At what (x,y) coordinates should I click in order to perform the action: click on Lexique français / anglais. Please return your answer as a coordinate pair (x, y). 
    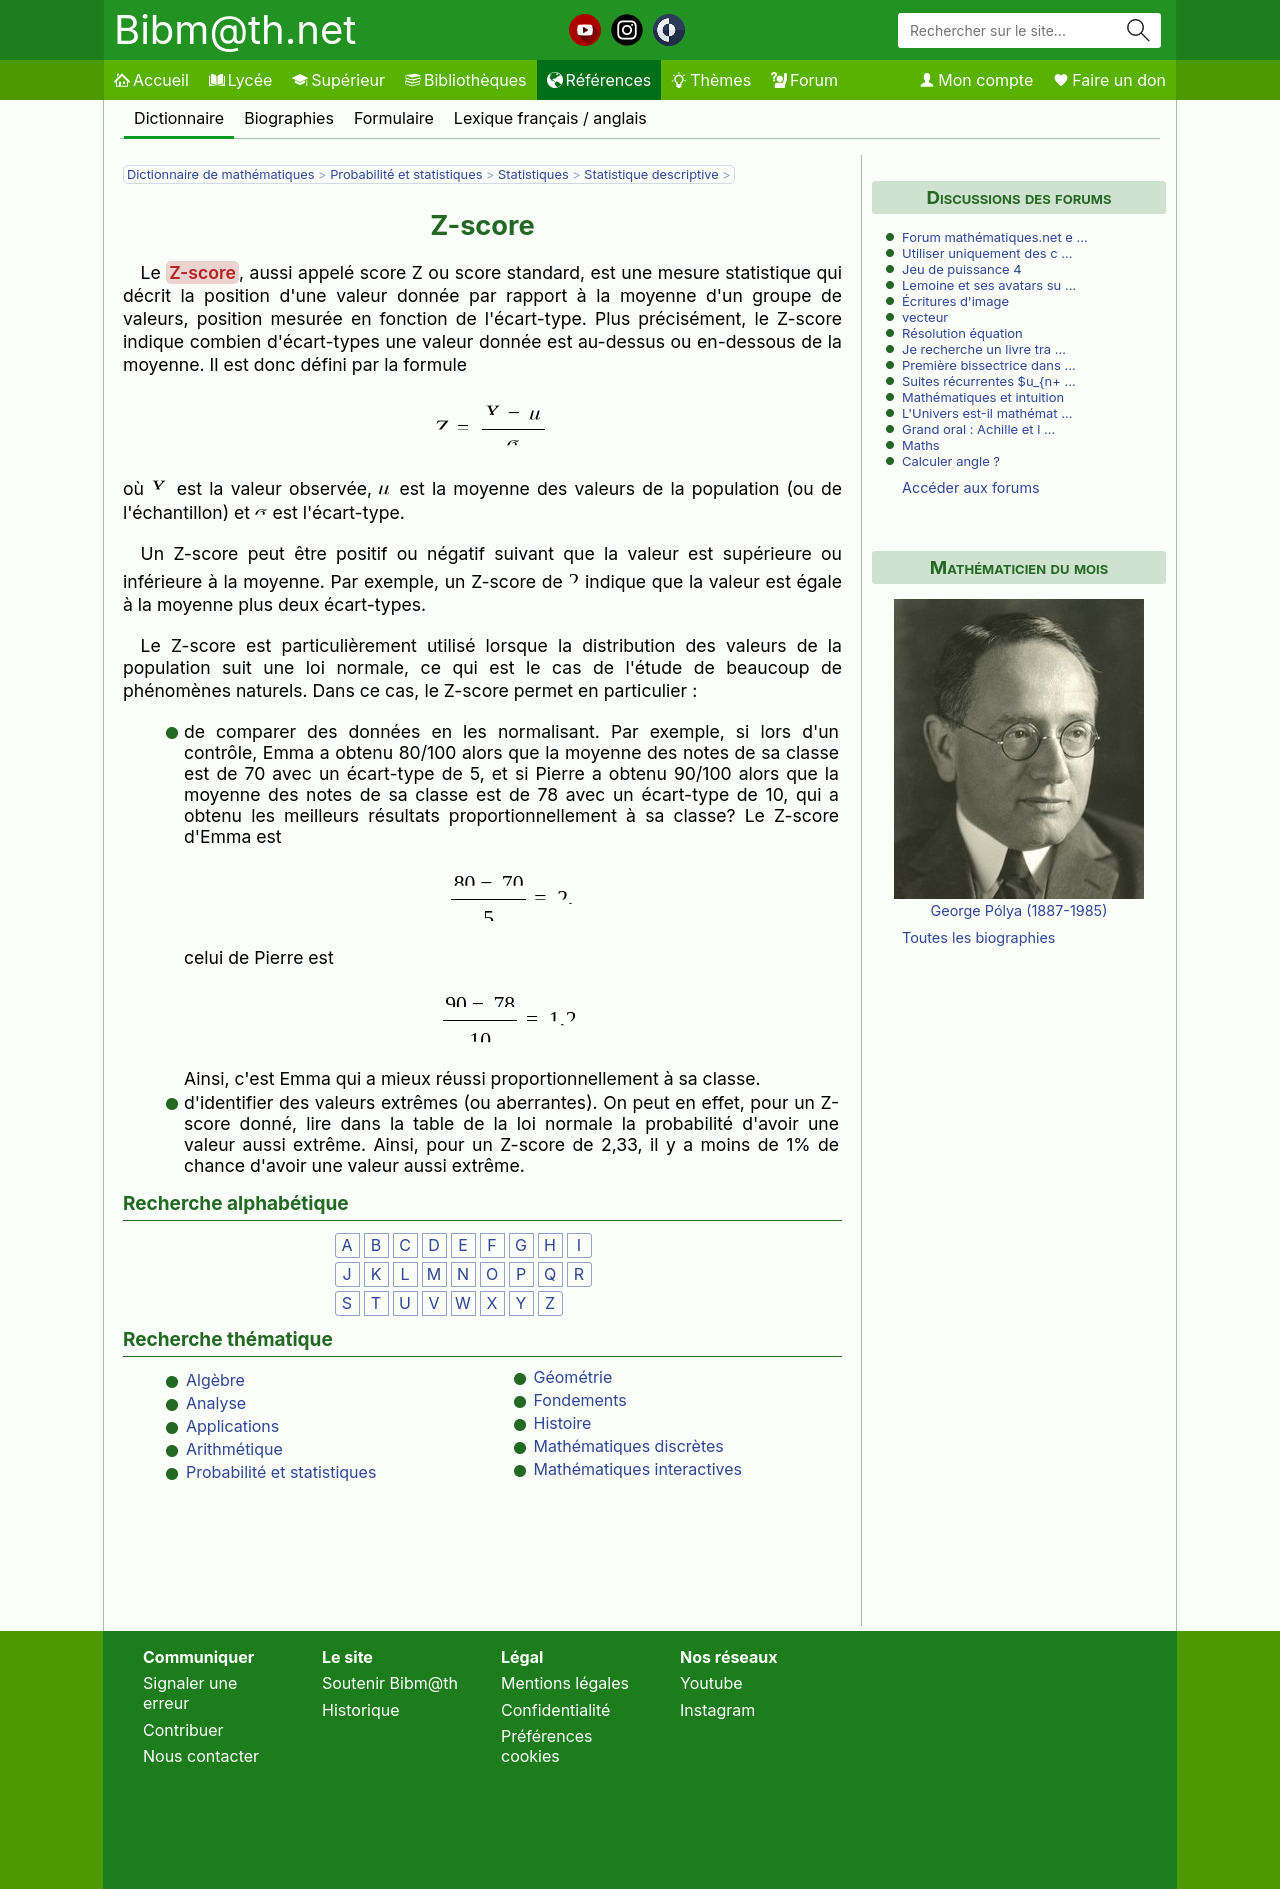
    Looking at the image, I should click on (550, 118).